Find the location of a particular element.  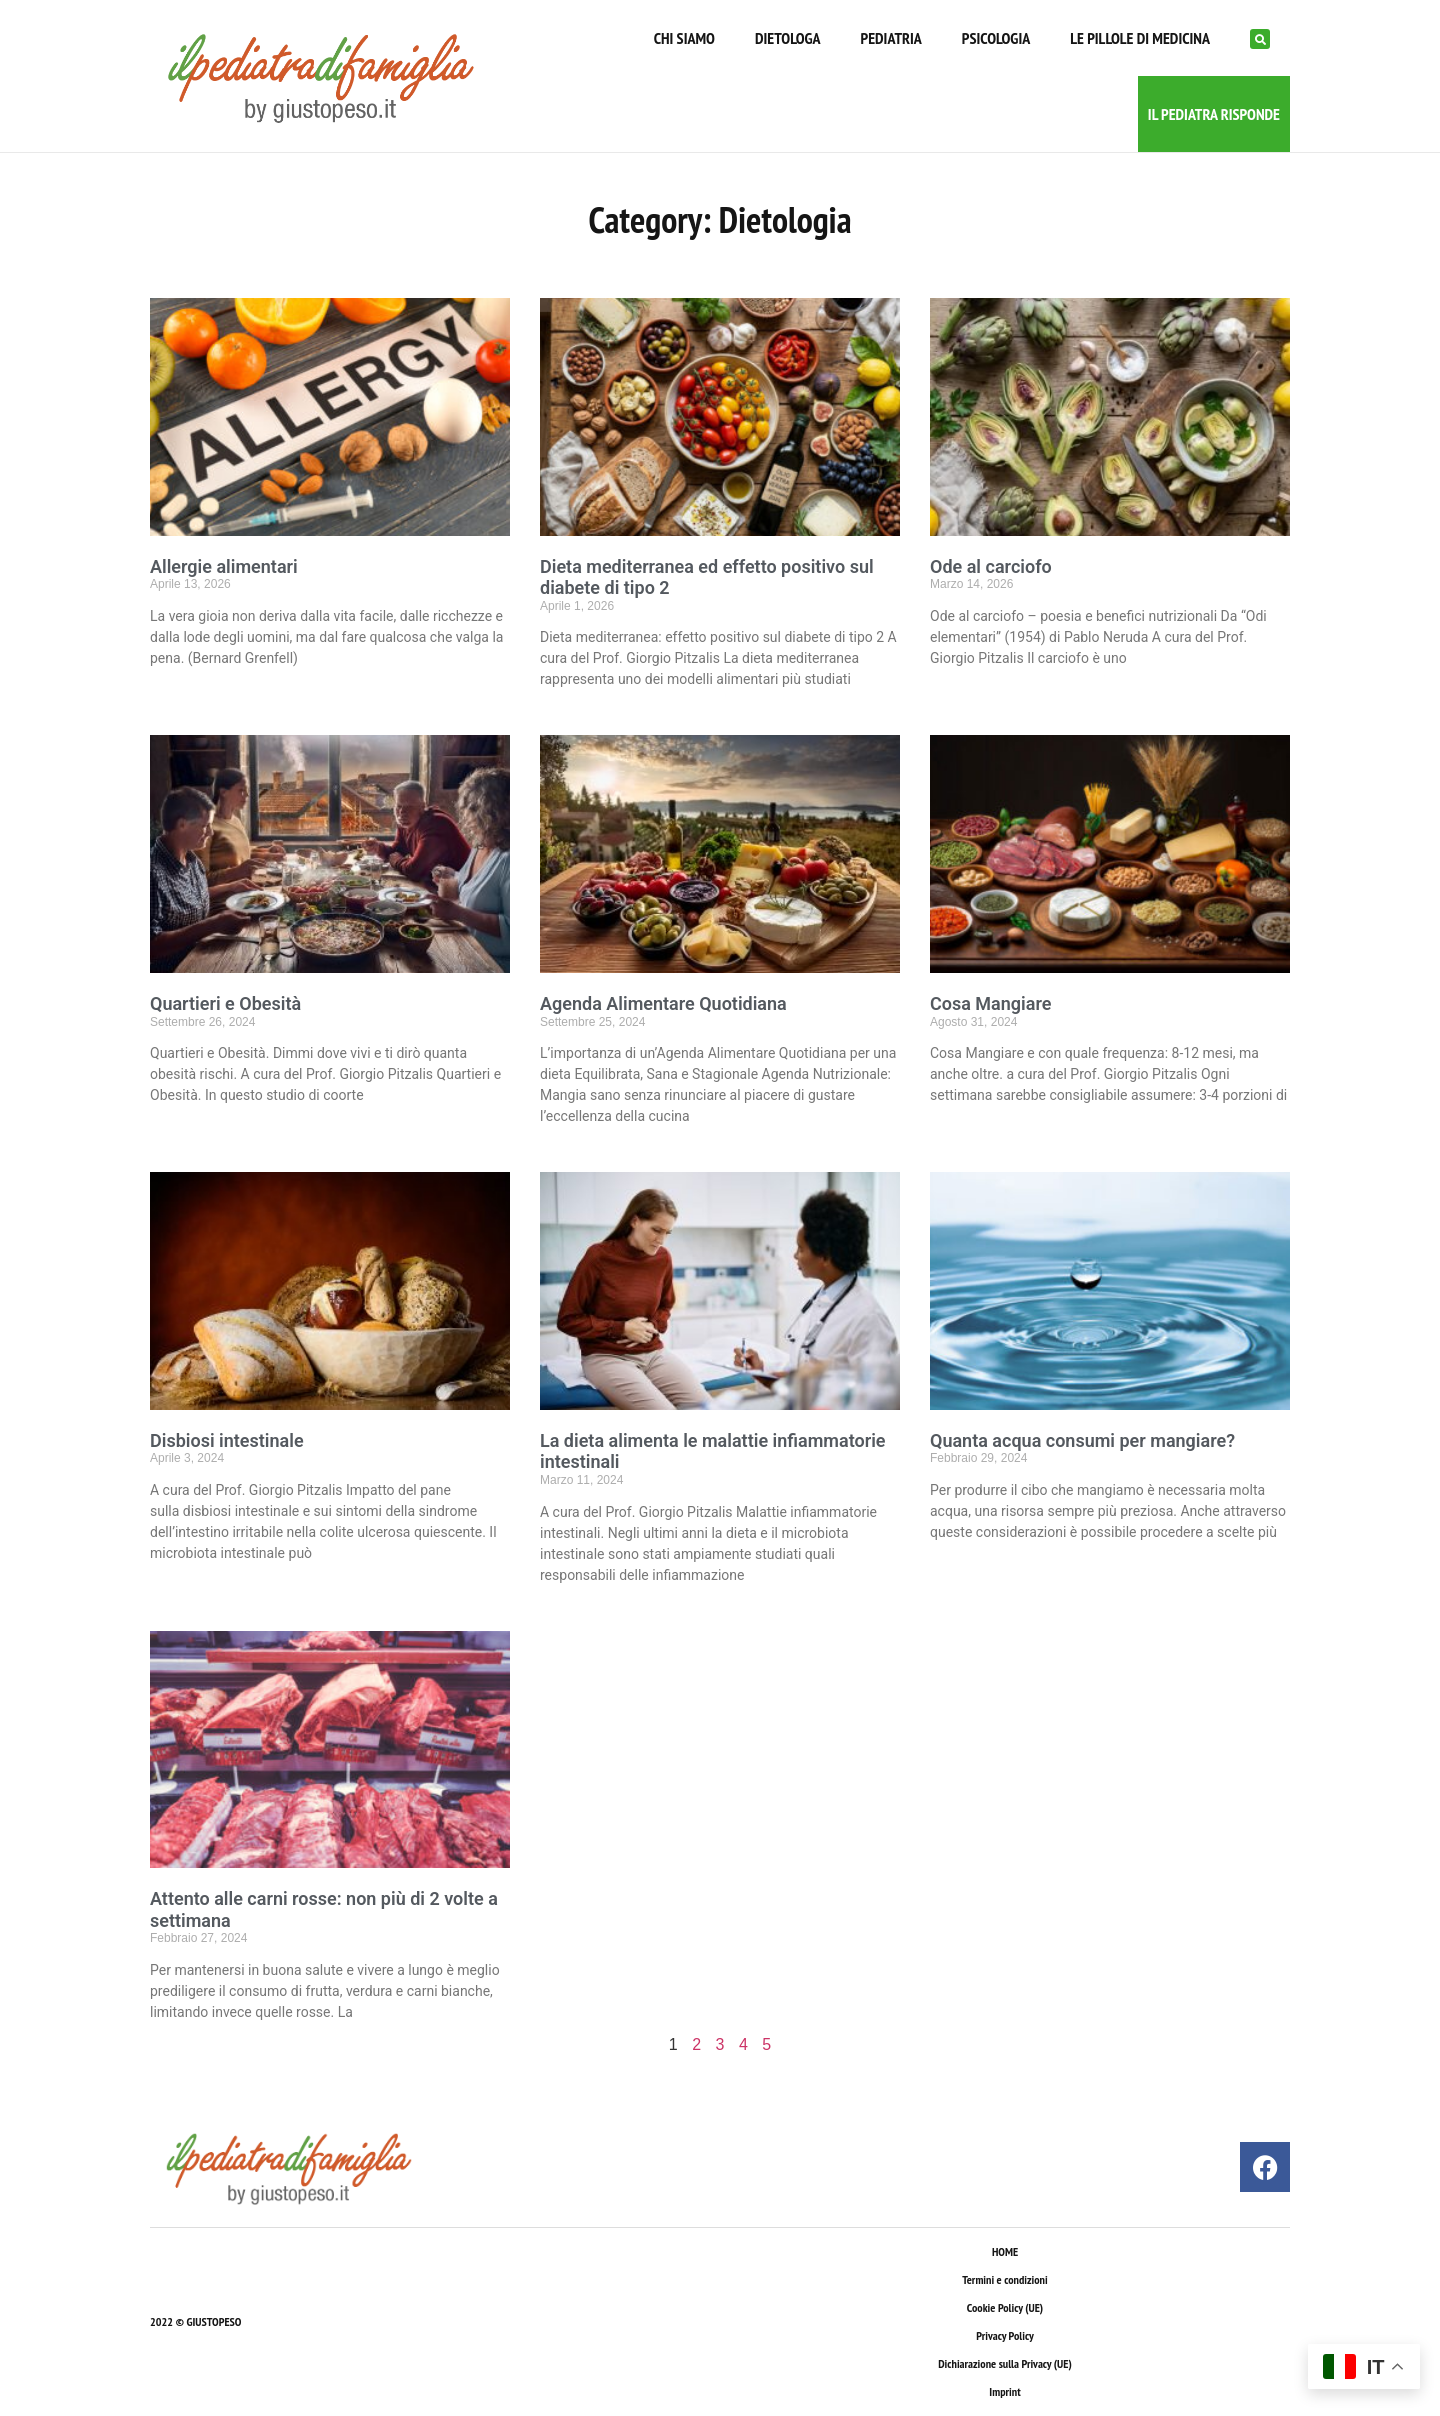

Quanta acqua consumi per mangiare? is located at coordinates (1082, 1440).